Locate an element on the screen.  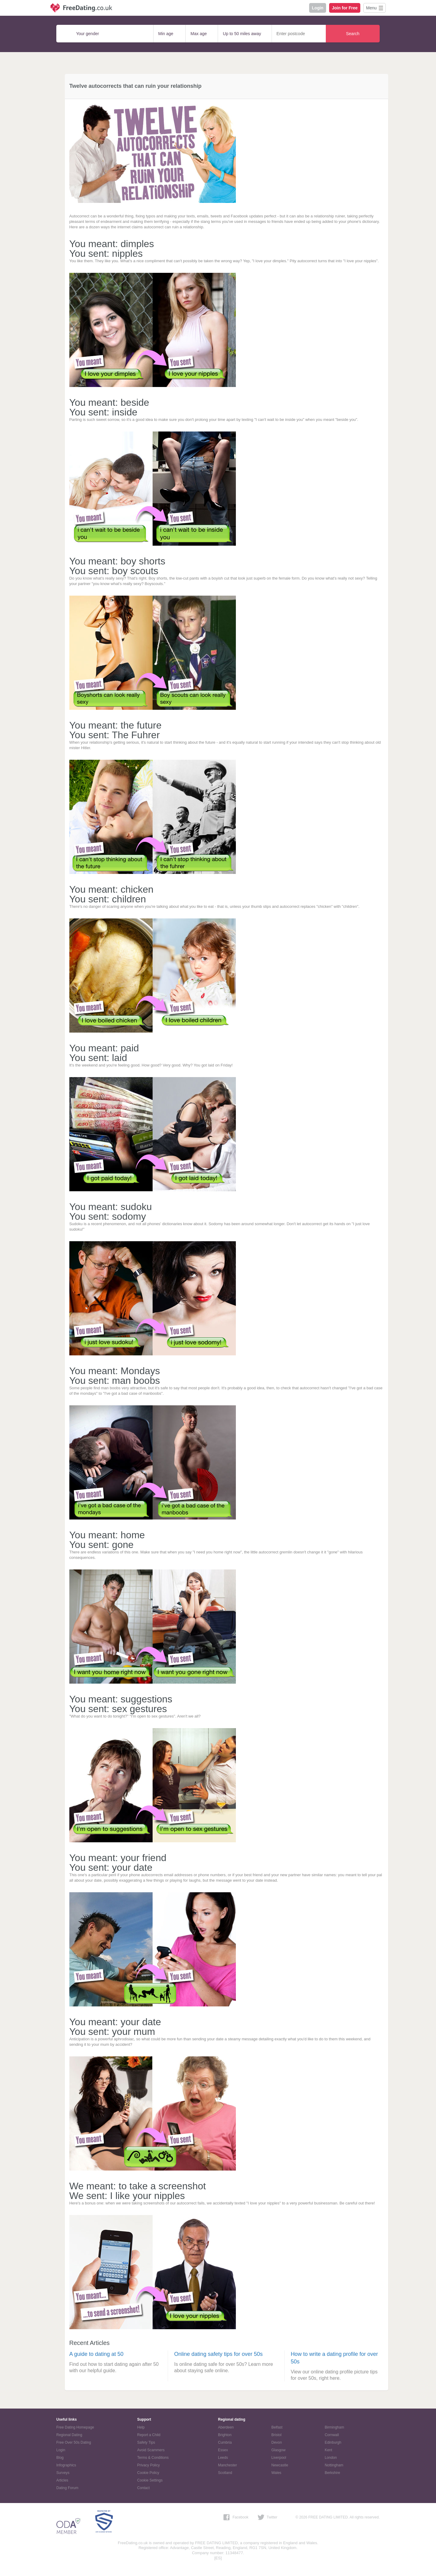
Contact is located at coordinates (143, 2488).